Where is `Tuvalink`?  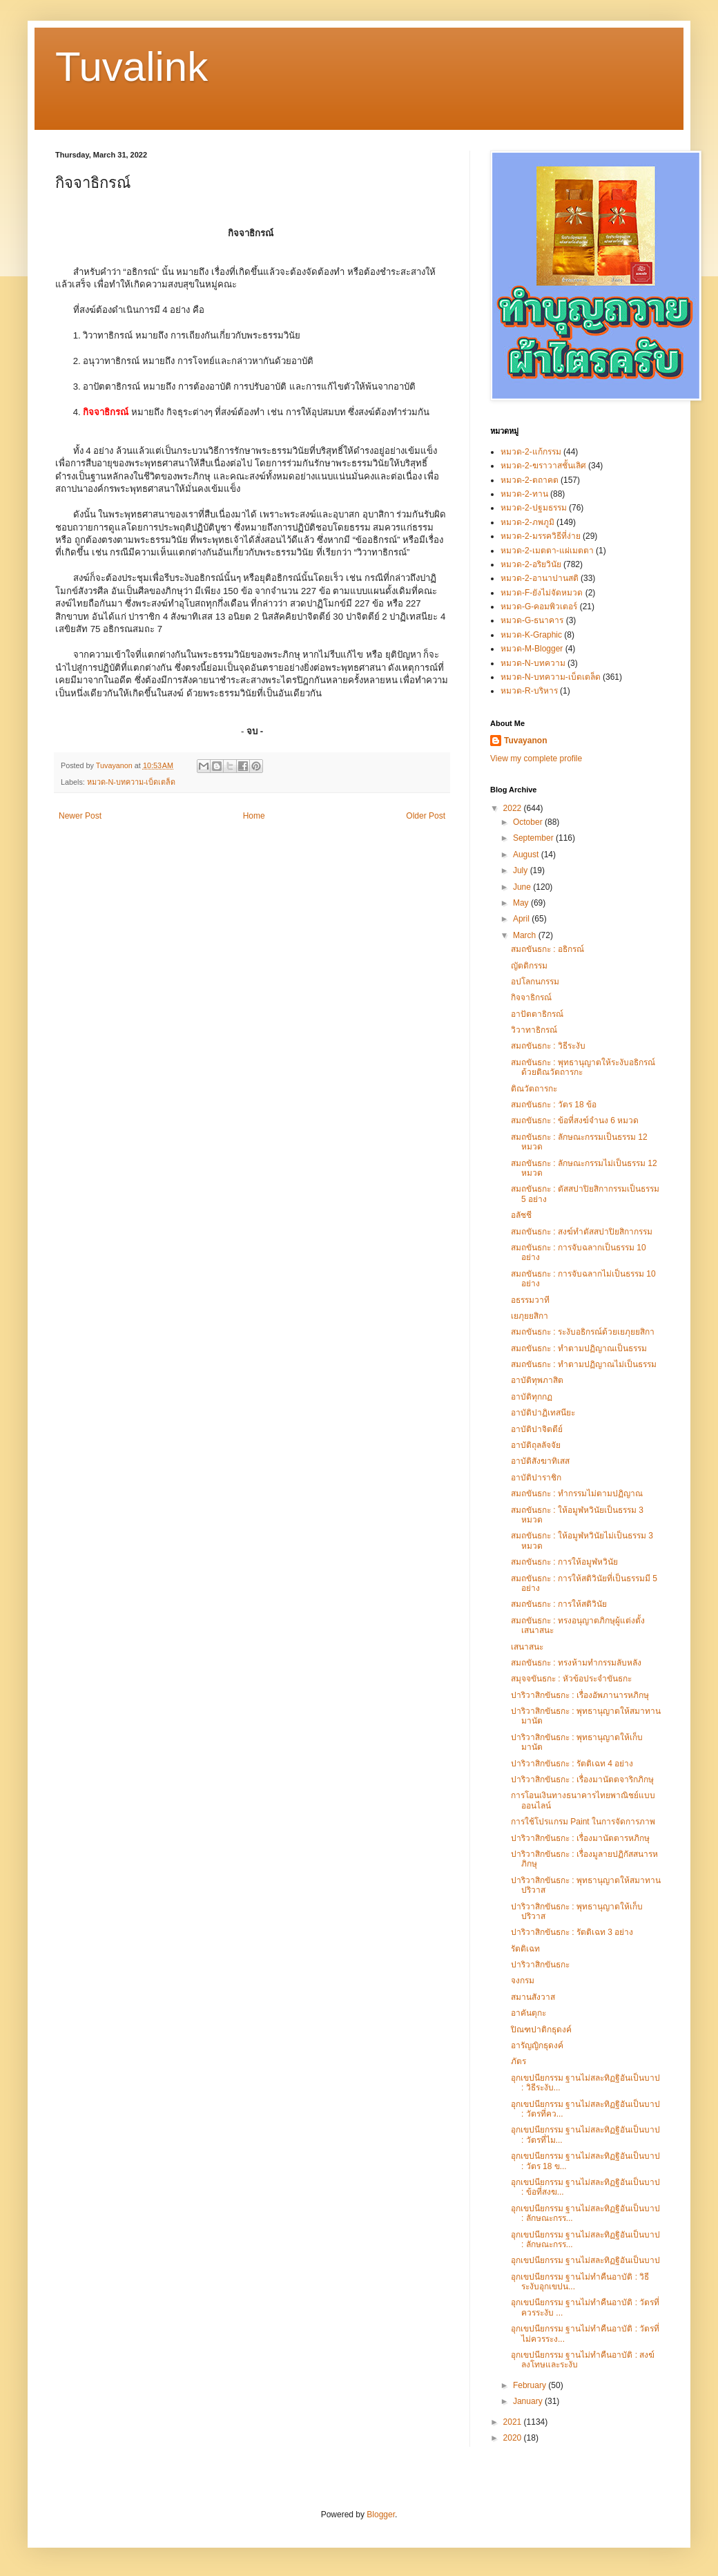 Tuvalink is located at coordinates (131, 67).